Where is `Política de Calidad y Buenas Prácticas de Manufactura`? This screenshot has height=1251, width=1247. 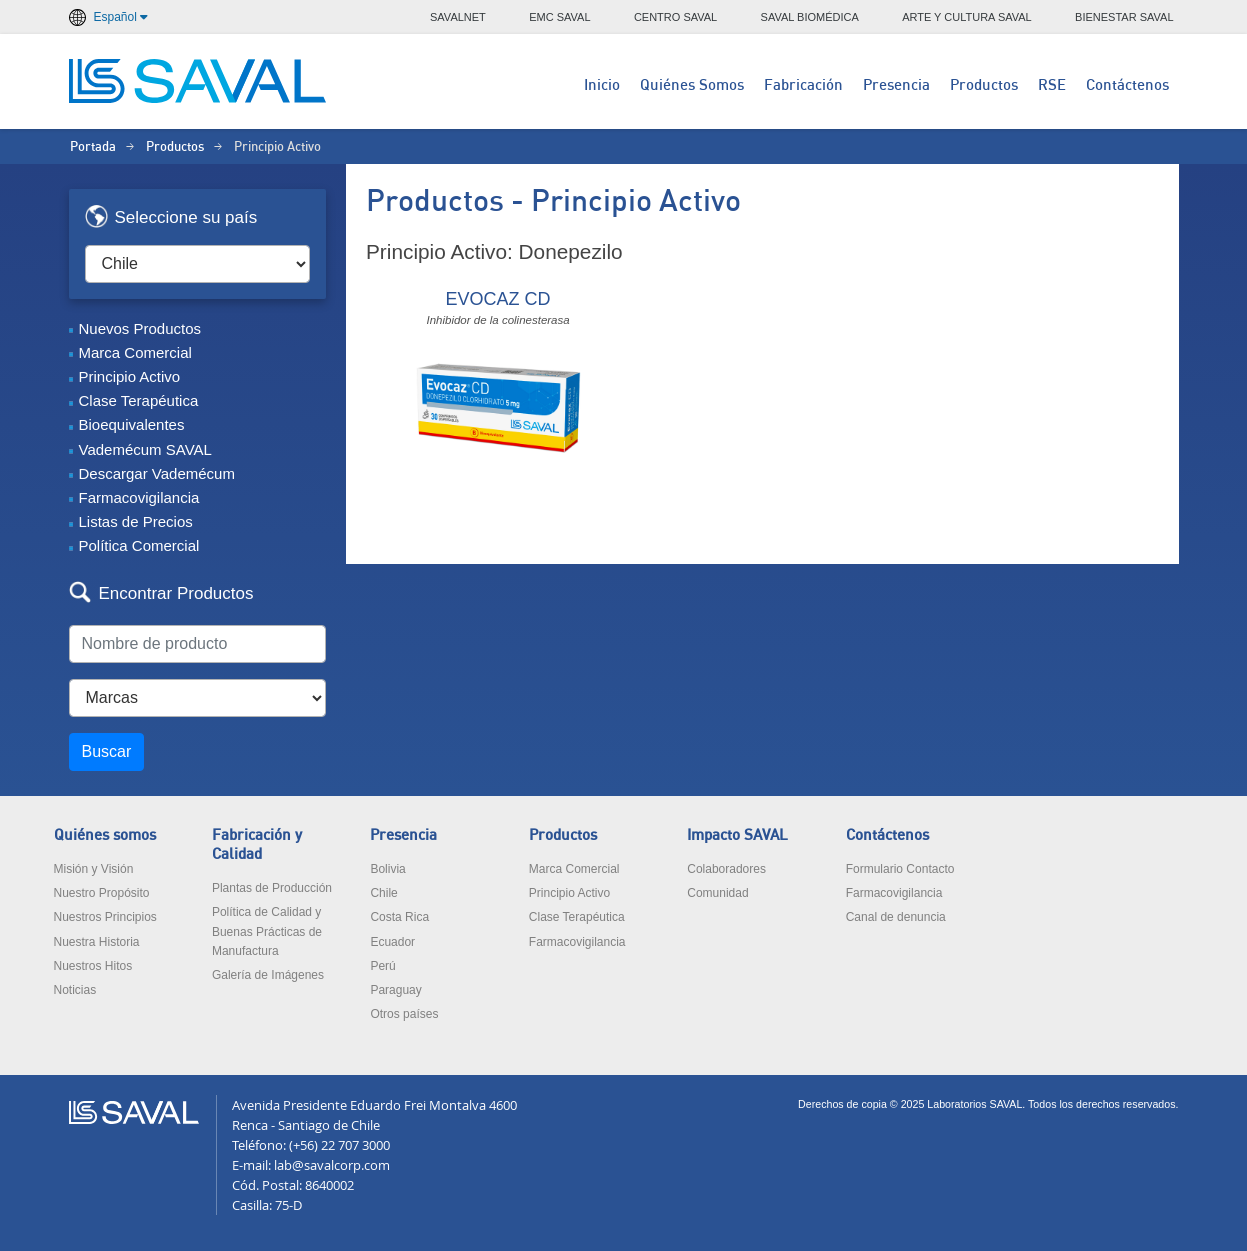 Política de Calidad y Buenas Prácticas de Manufactura is located at coordinates (267, 931).